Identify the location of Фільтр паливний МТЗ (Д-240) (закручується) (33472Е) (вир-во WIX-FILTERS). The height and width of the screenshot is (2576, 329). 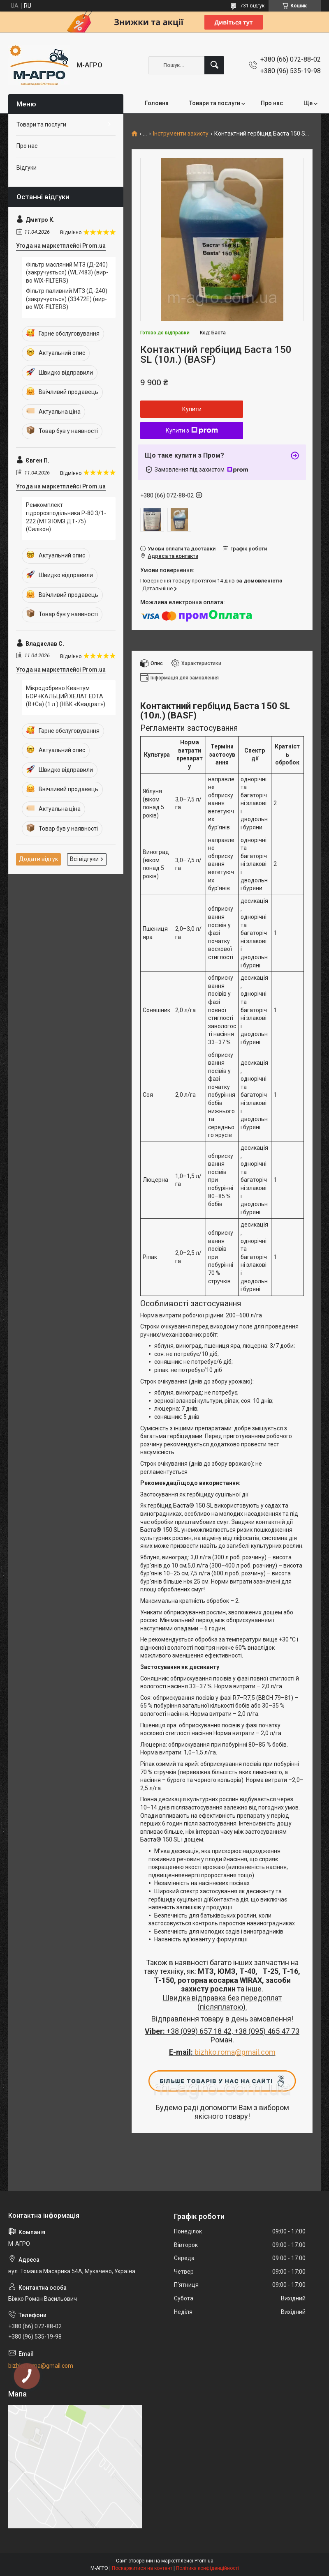
(66, 299).